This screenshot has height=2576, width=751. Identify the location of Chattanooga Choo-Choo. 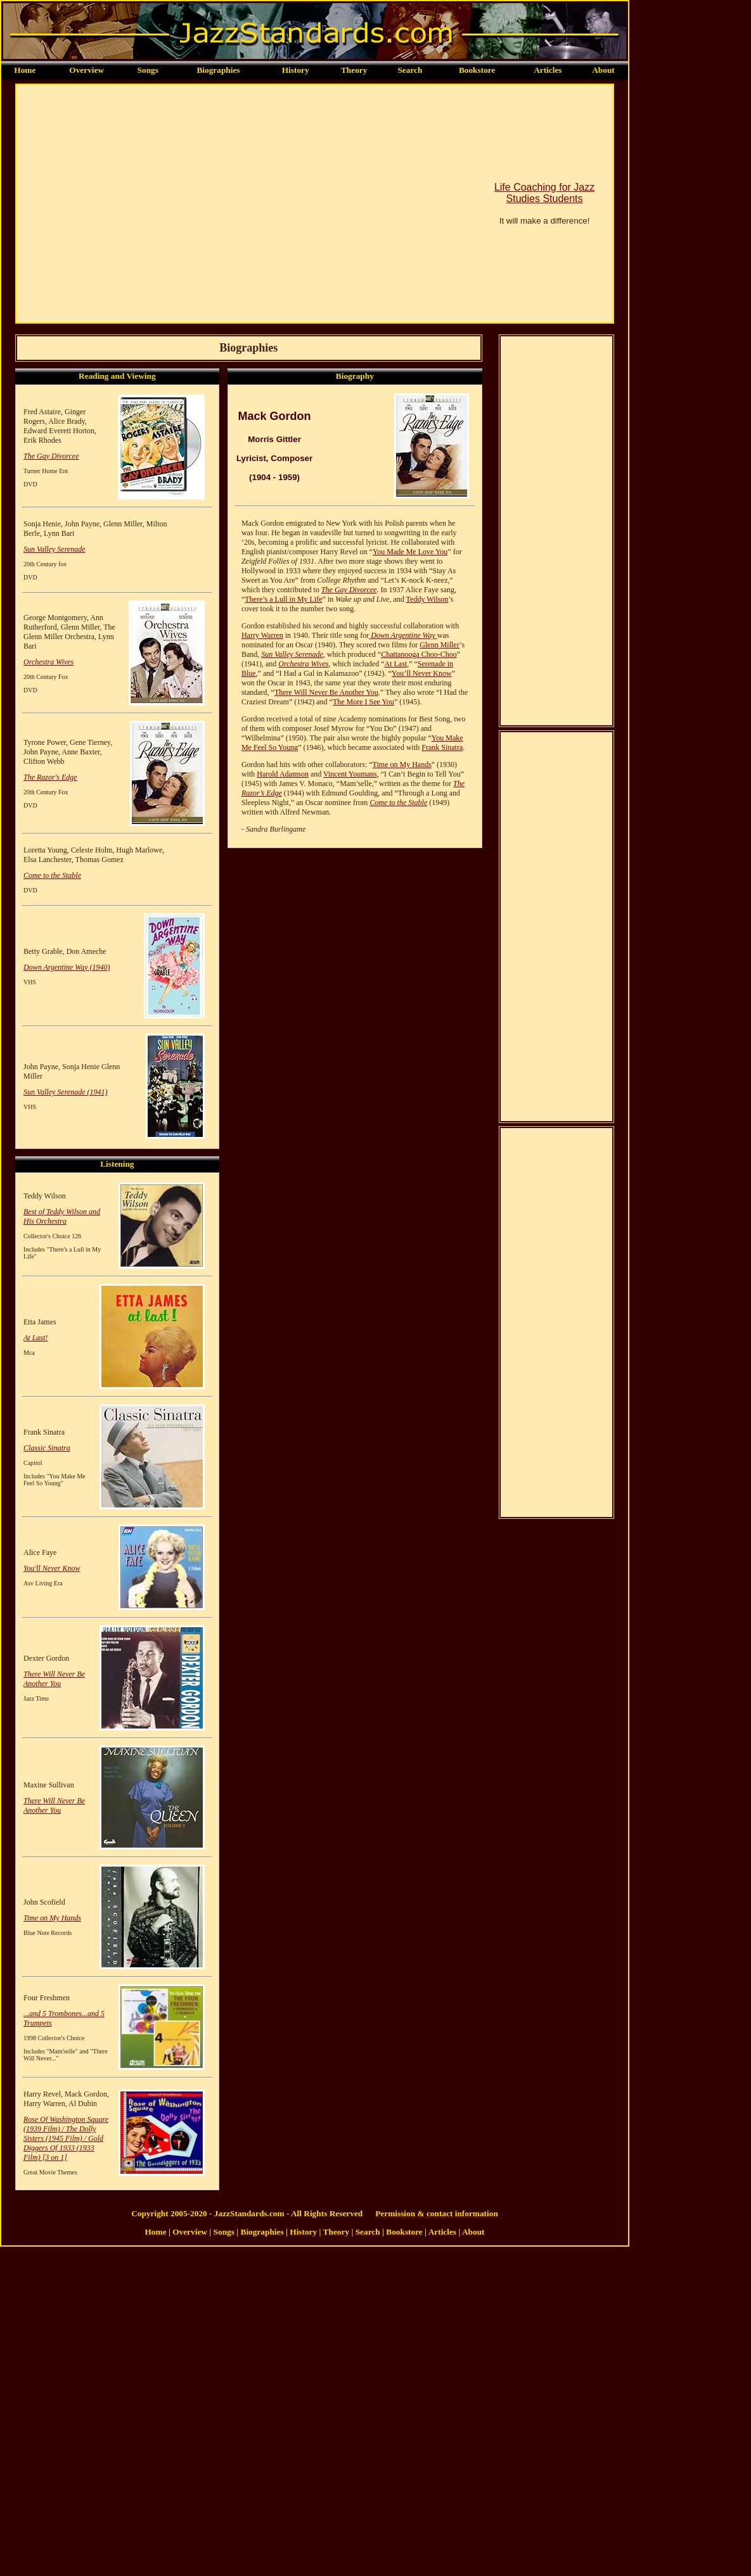
(419, 654).